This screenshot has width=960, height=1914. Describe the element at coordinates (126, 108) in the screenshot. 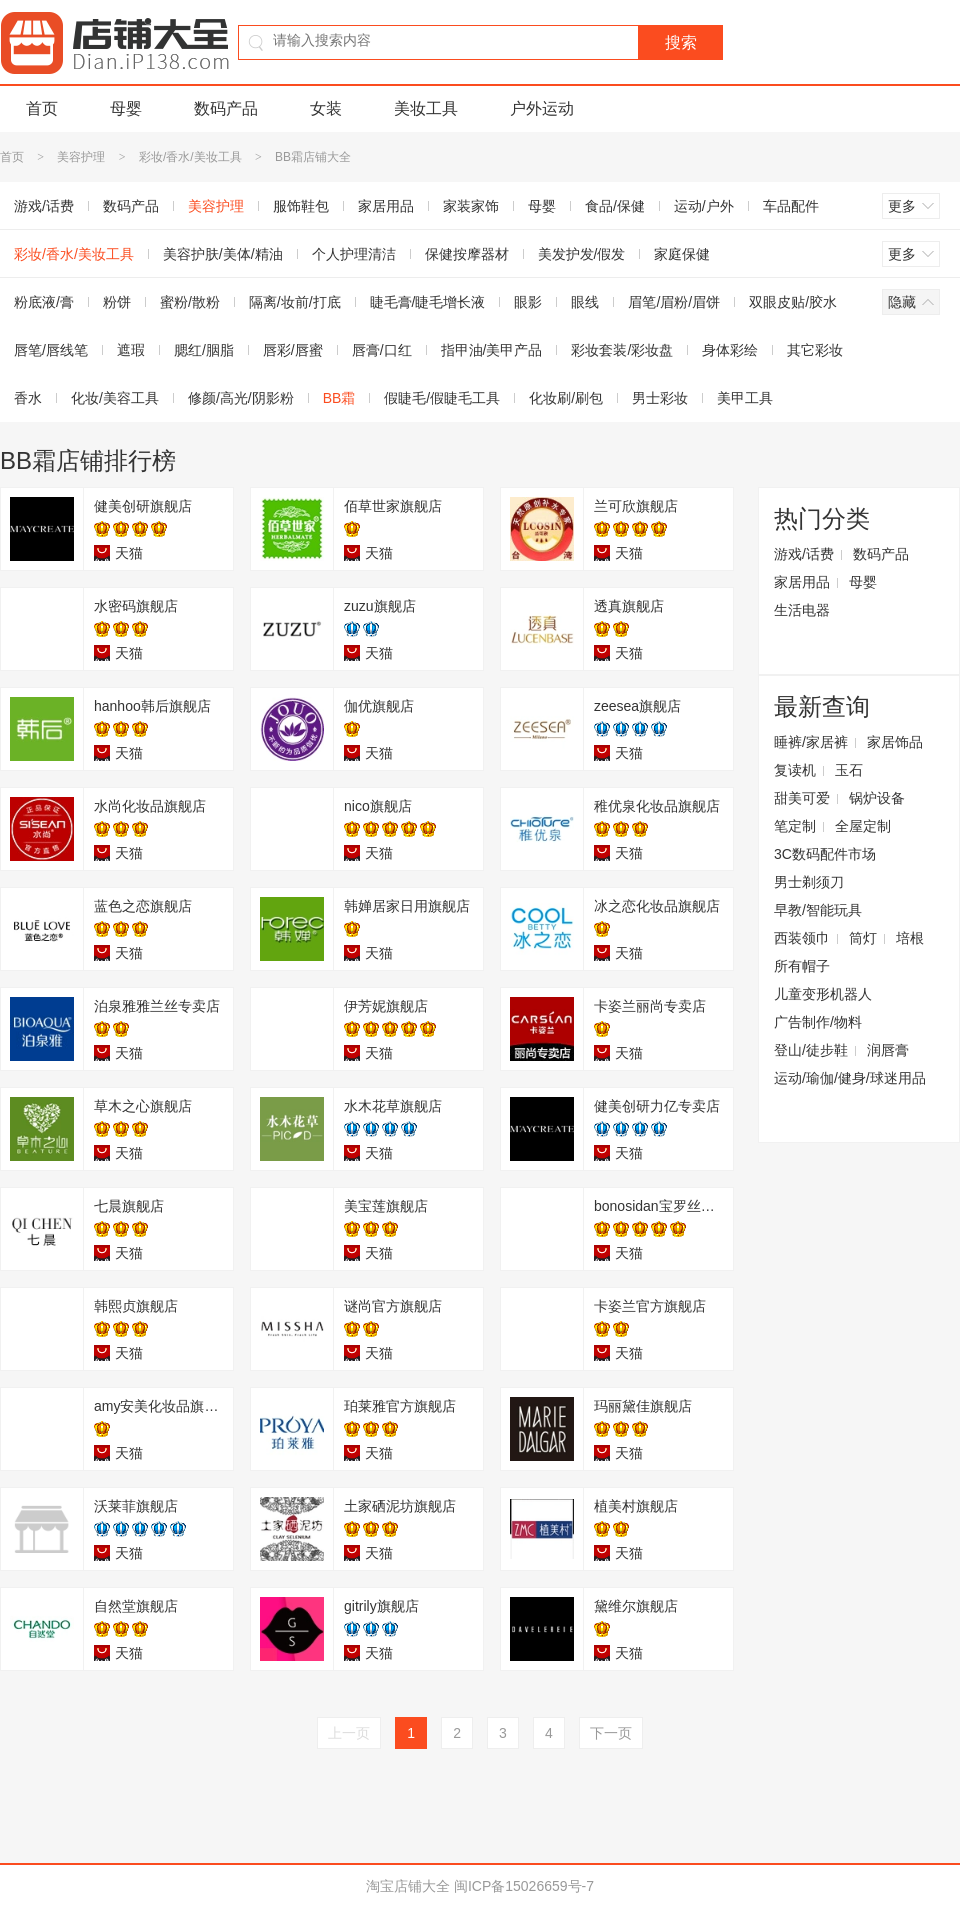

I see `母婴` at that location.